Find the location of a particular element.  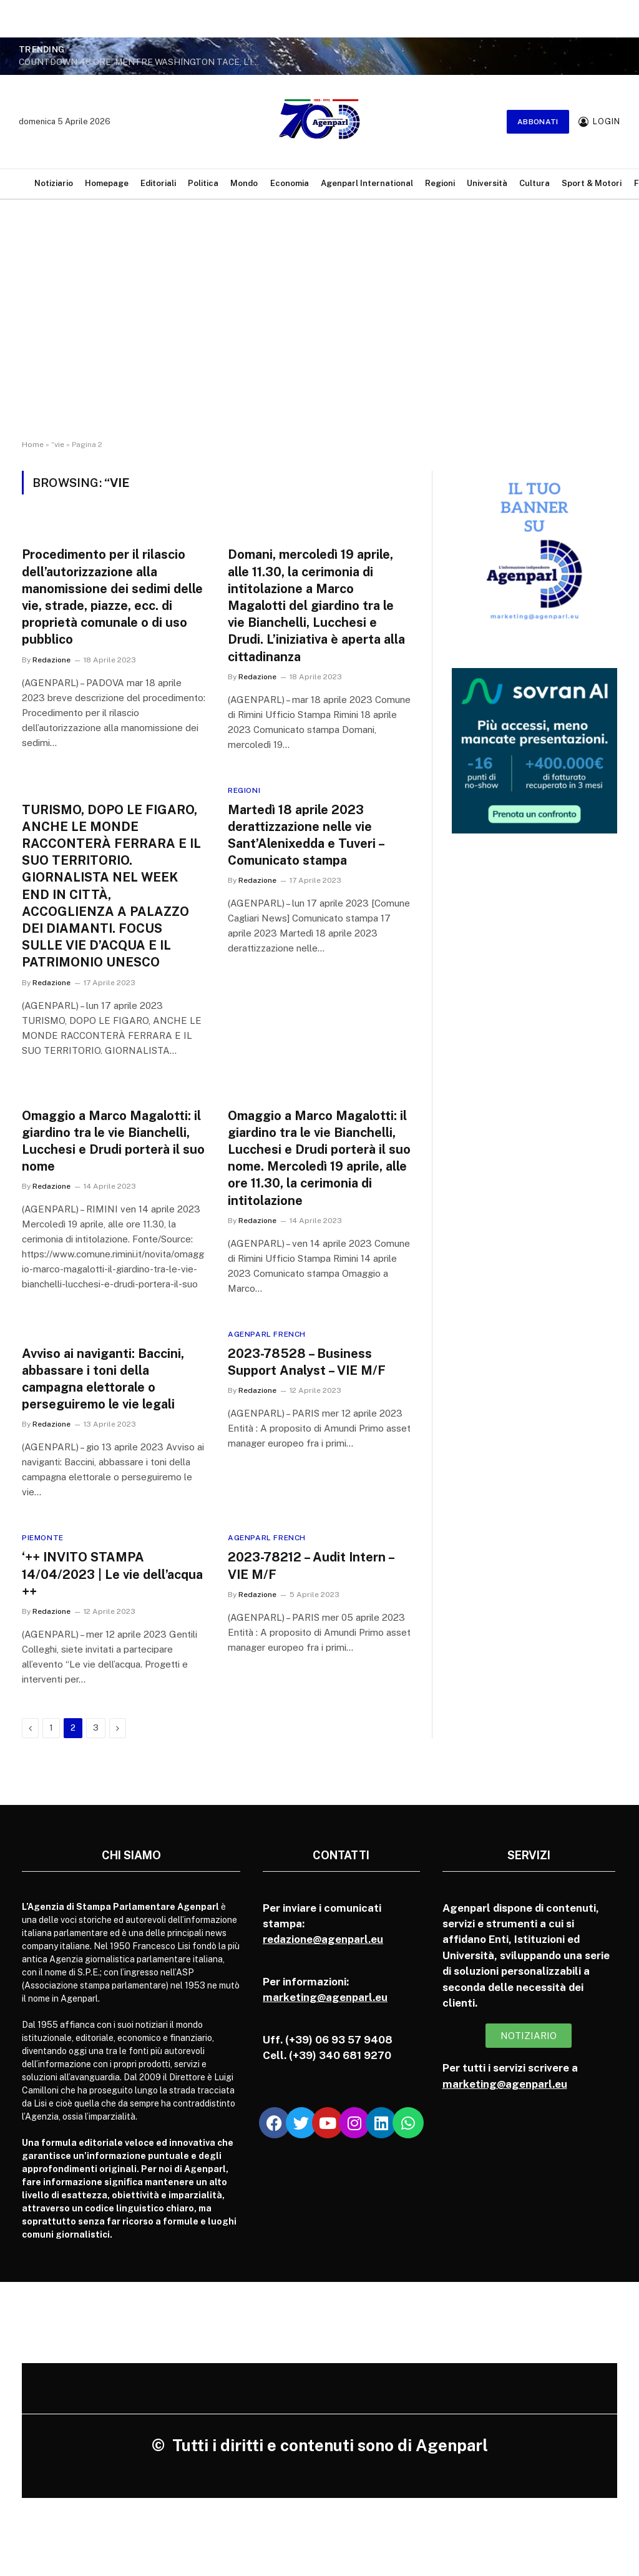

Regioni is located at coordinates (440, 183).